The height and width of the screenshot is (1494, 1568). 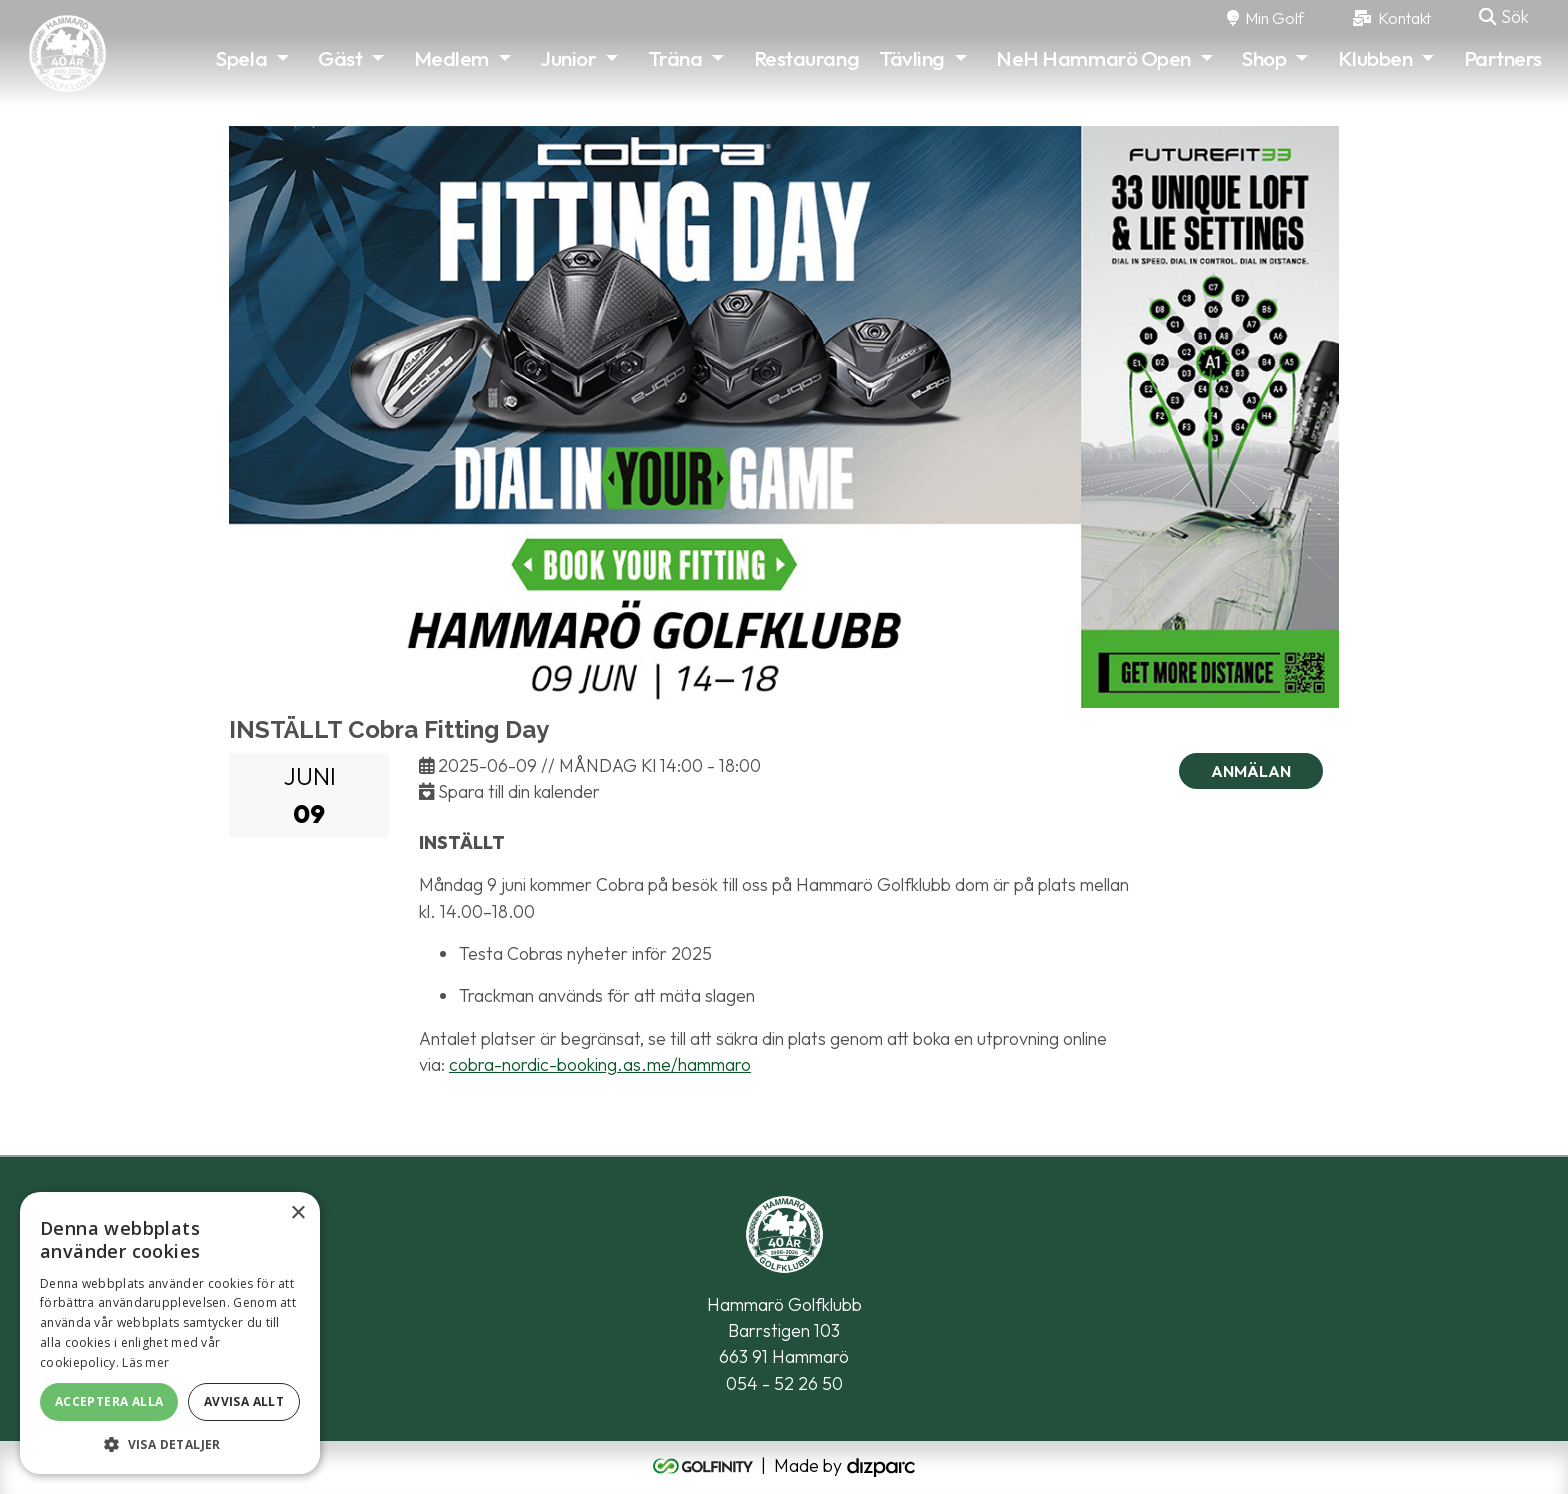 What do you see at coordinates (1504, 16) in the screenshot?
I see `Sök` at bounding box center [1504, 16].